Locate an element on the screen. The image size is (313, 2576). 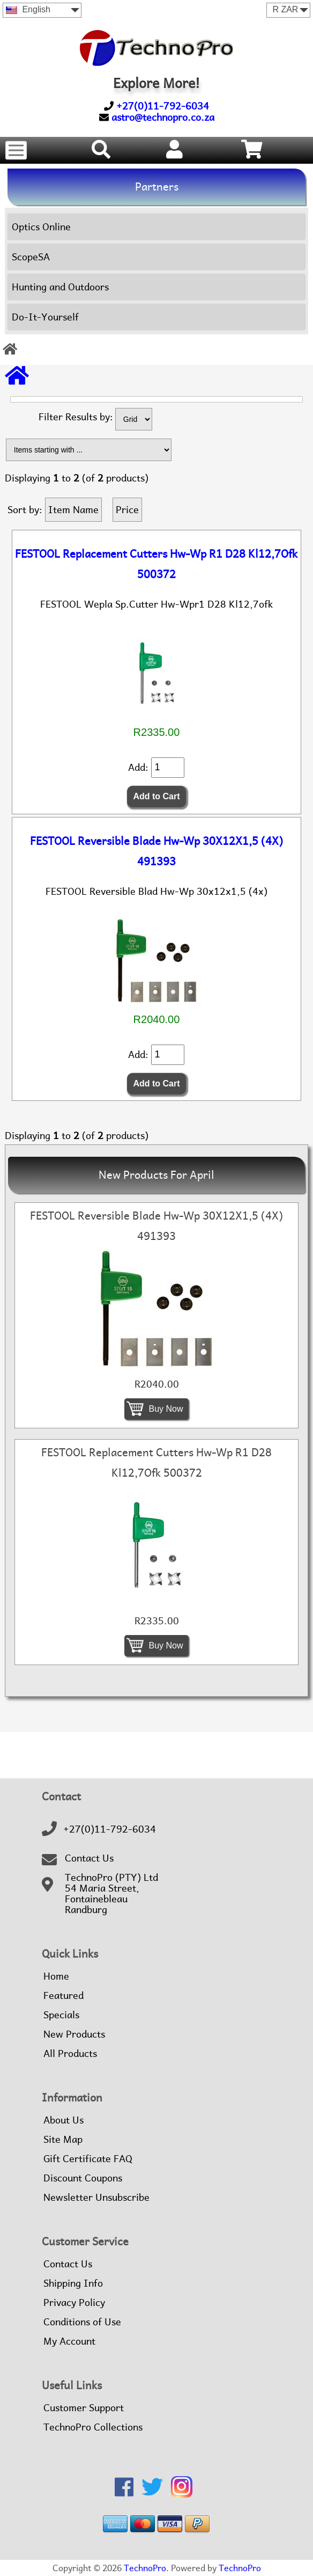
Shipping Info is located at coordinates (73, 2283).